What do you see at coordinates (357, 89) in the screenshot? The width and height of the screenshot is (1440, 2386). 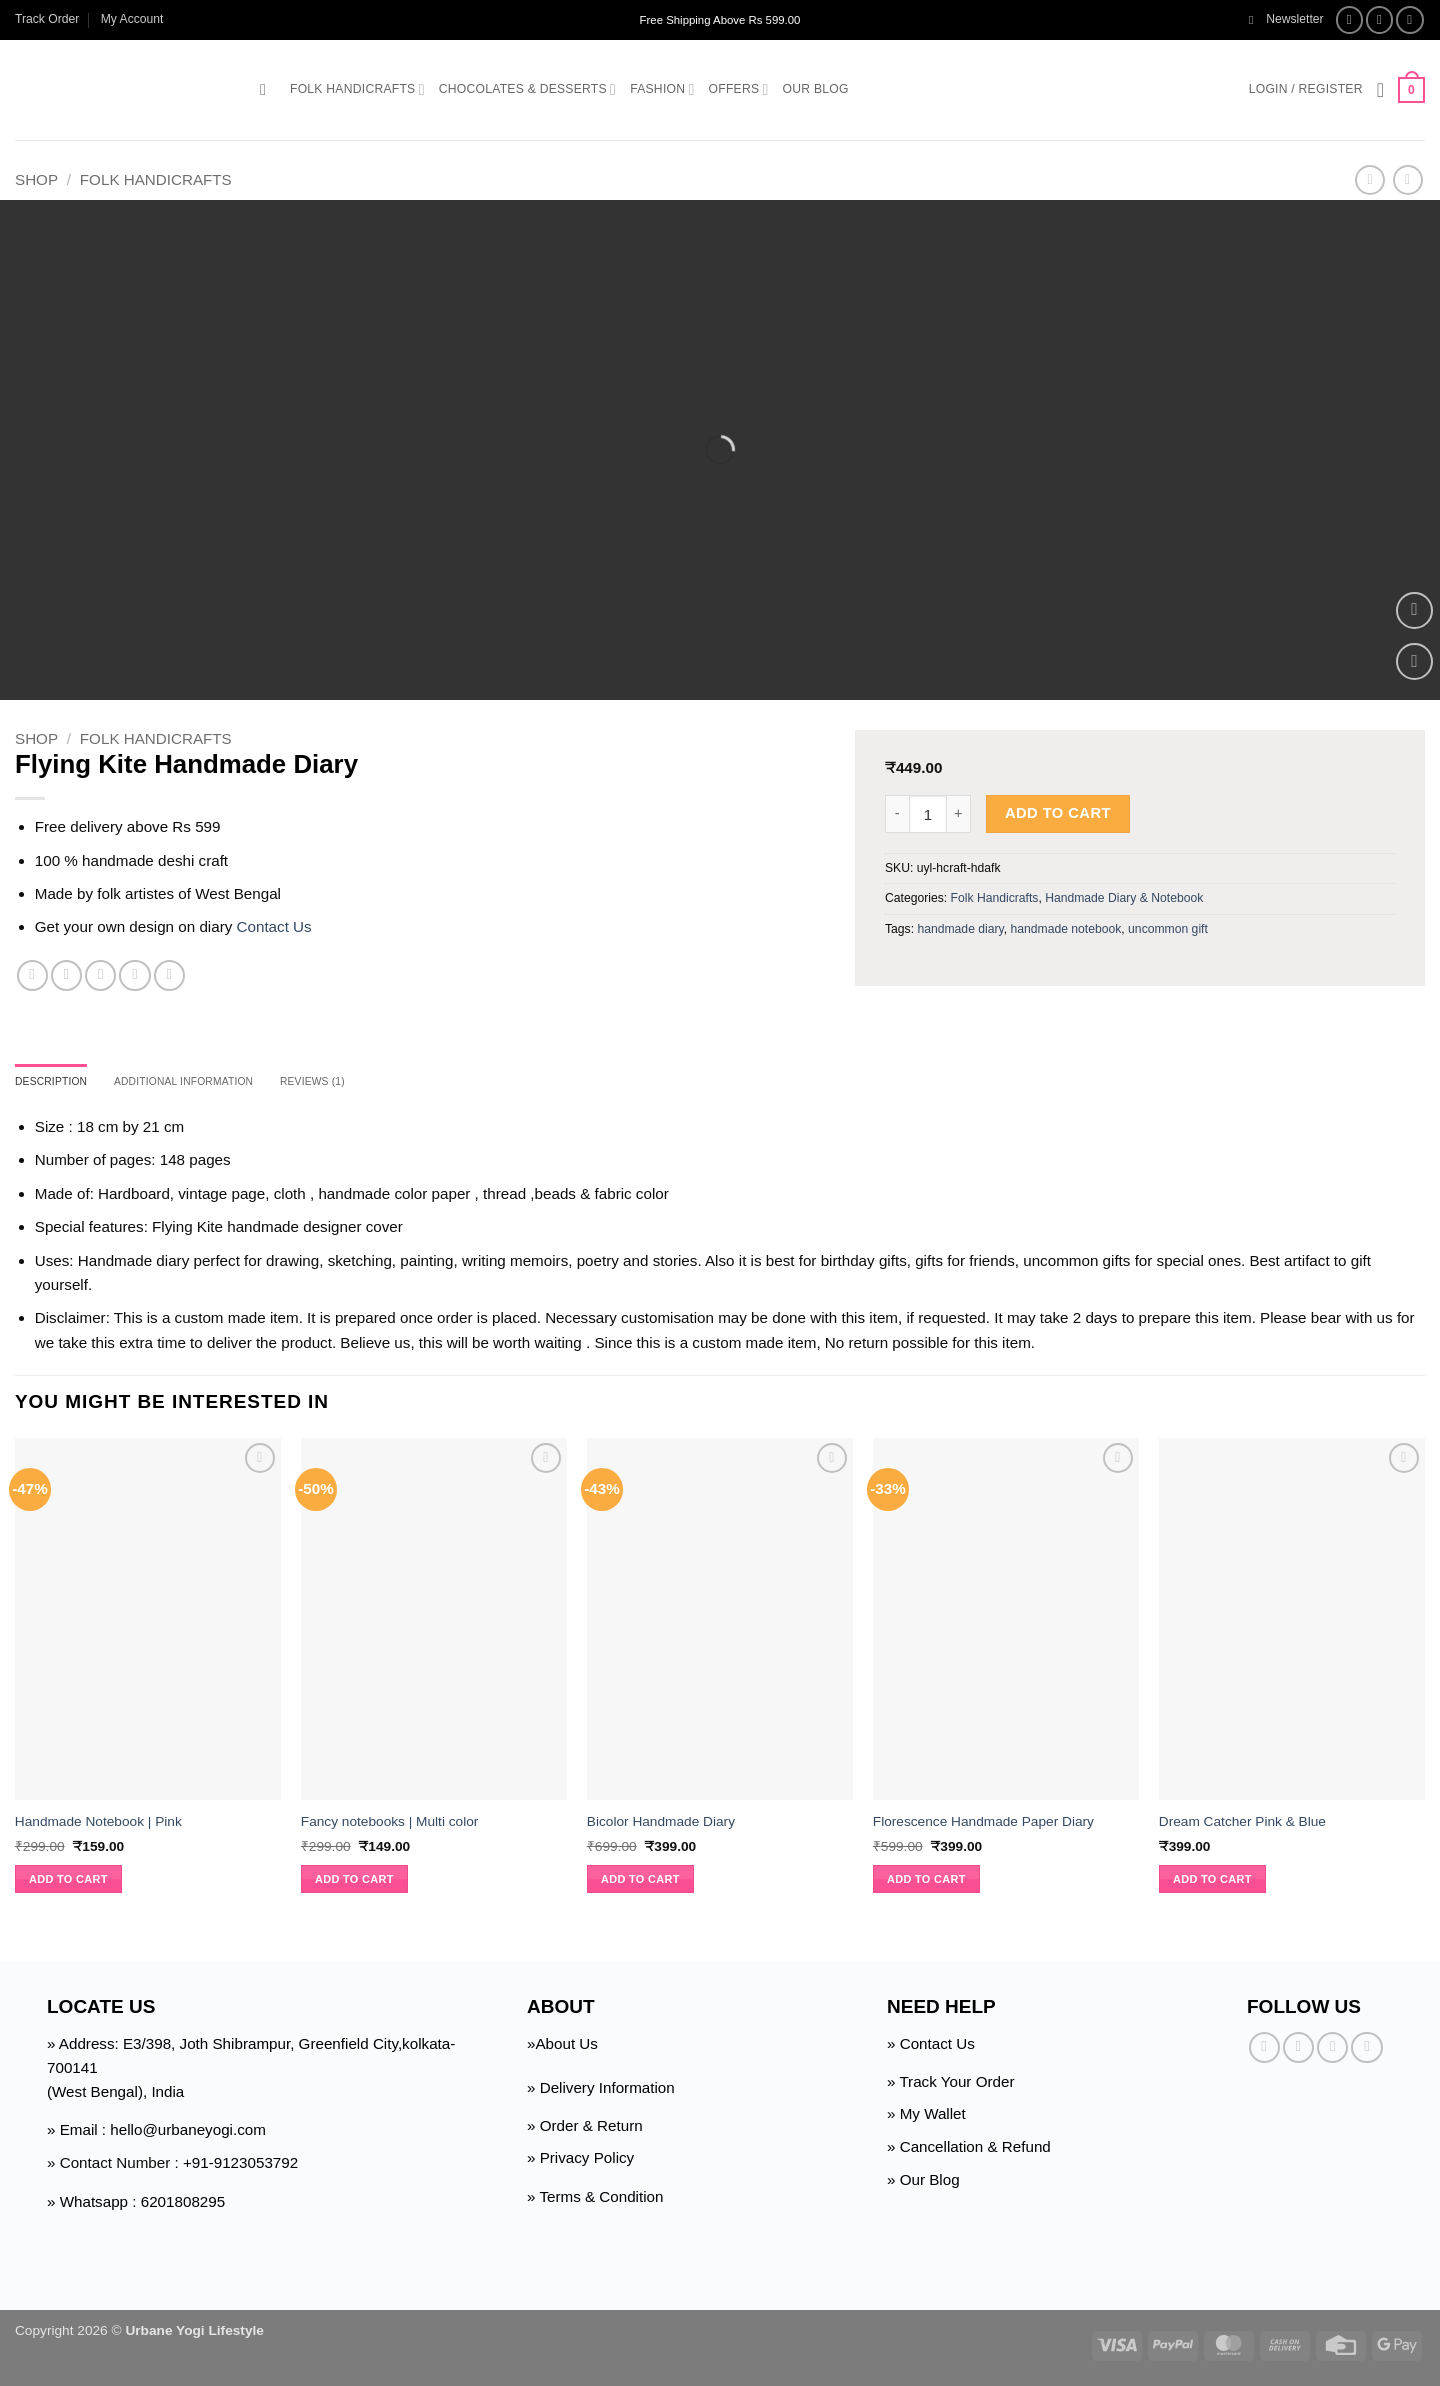 I see `Folk Handicrafts` at bounding box center [357, 89].